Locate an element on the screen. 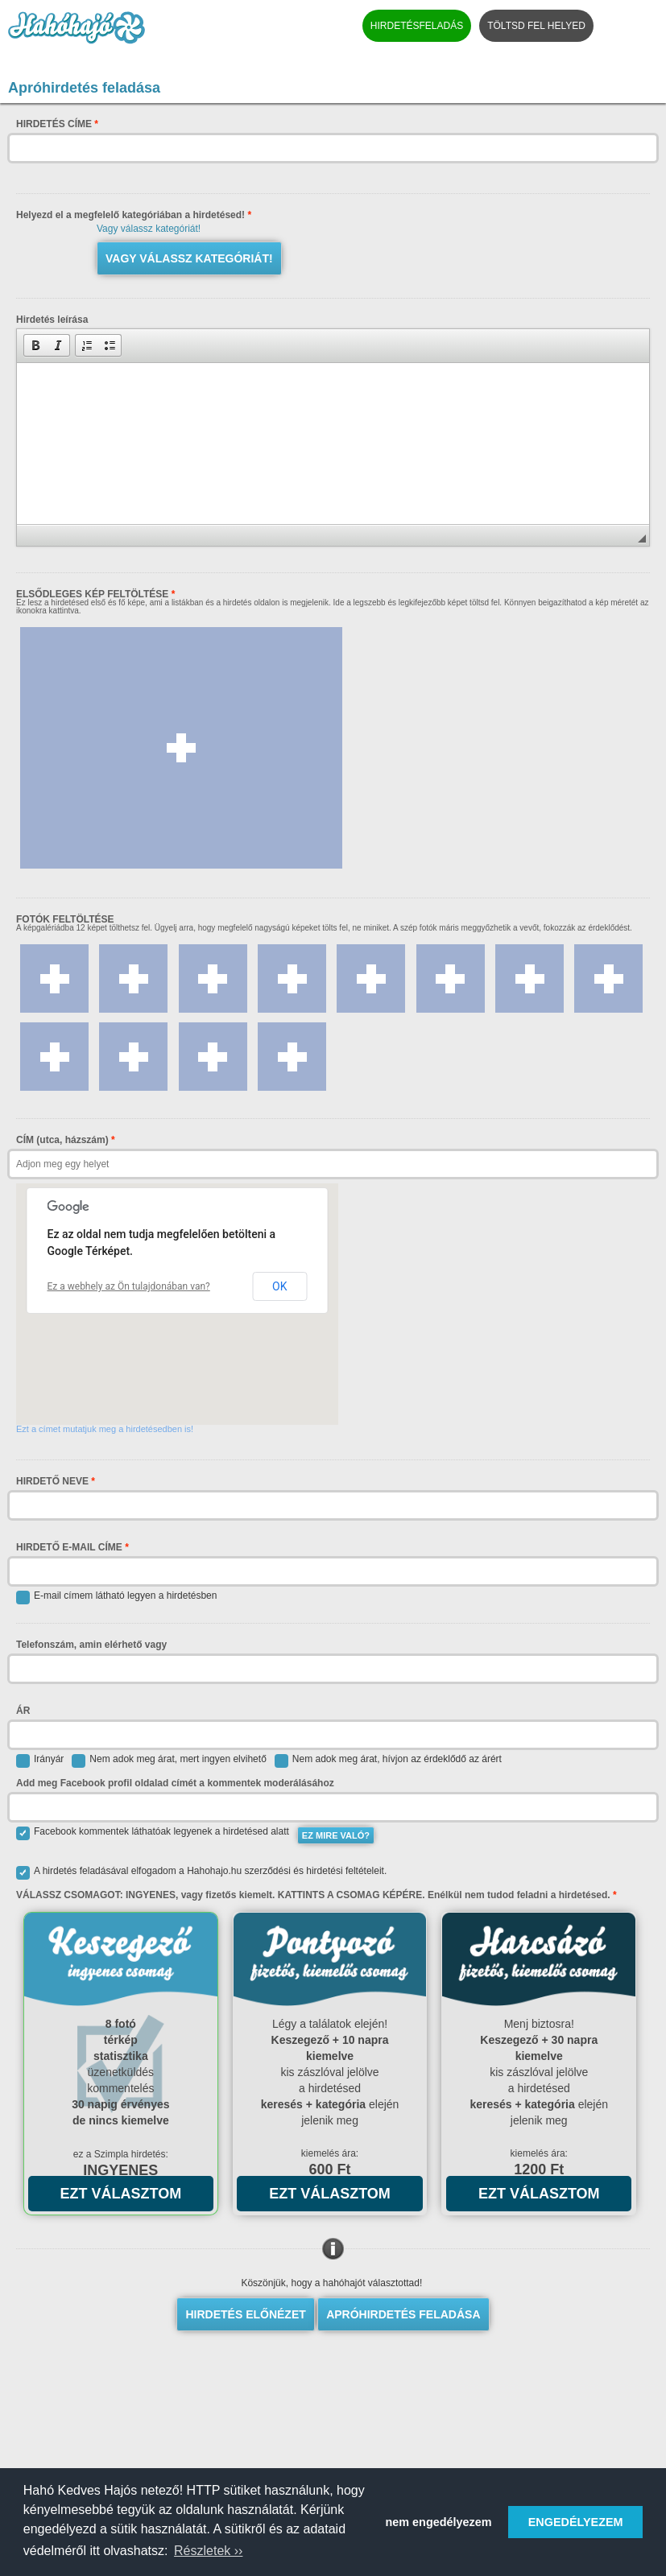 This screenshot has height=2576, width=666. VÁLASSZ CSOMAGOT: INGYENES, vagy fizetős kiemelt. KATTINTS A CSOMAG KÉPÉRE. Enélkül nem tudod feladni a hirdetésed. is located at coordinates (316, 1895).